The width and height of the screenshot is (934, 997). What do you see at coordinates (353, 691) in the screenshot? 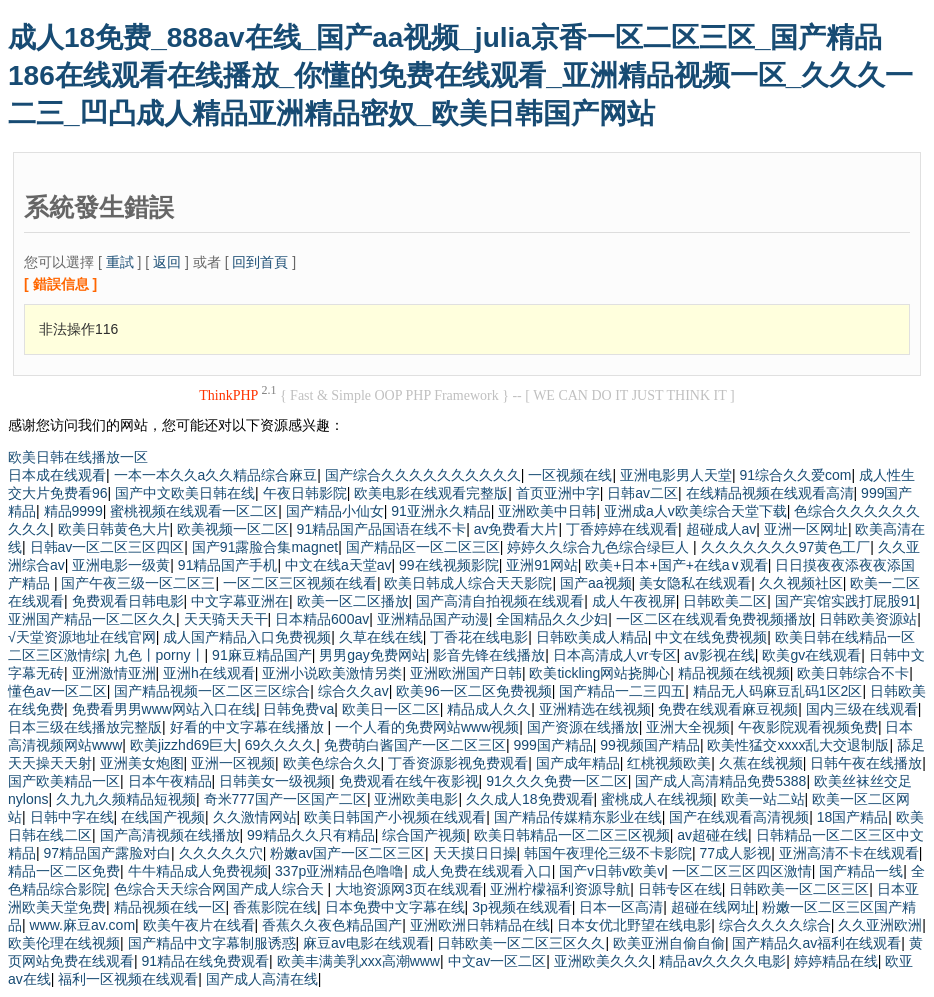
I see `综合久久av` at bounding box center [353, 691].